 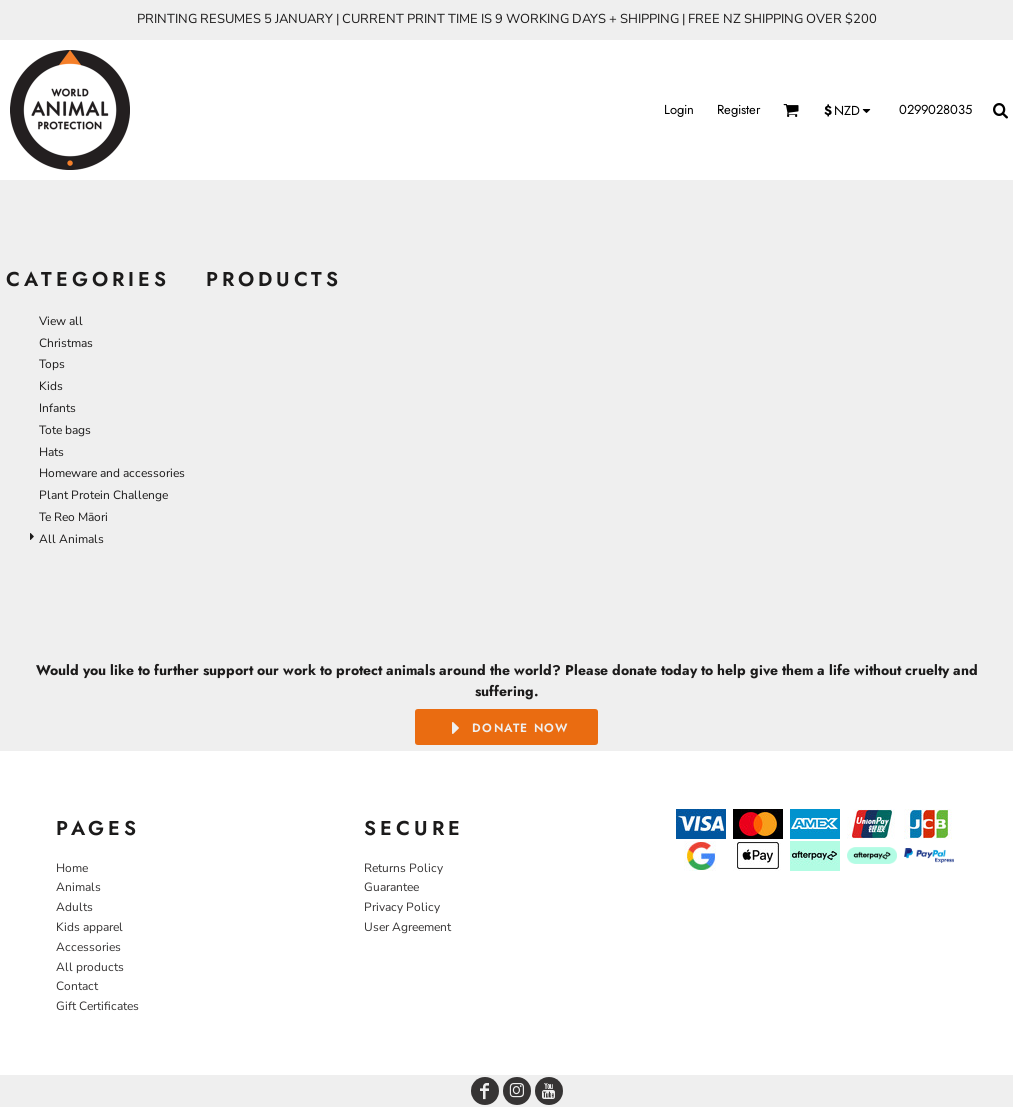 I want to click on Register, so click(x=738, y=109).